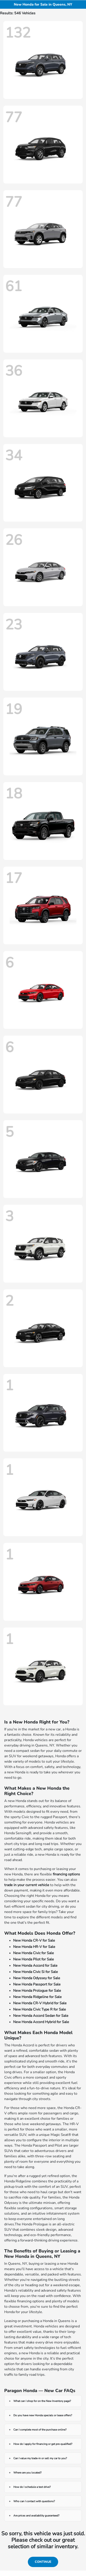 The image size is (86, 2576). I want to click on New Honda Accord for Sale, so click(35, 1965).